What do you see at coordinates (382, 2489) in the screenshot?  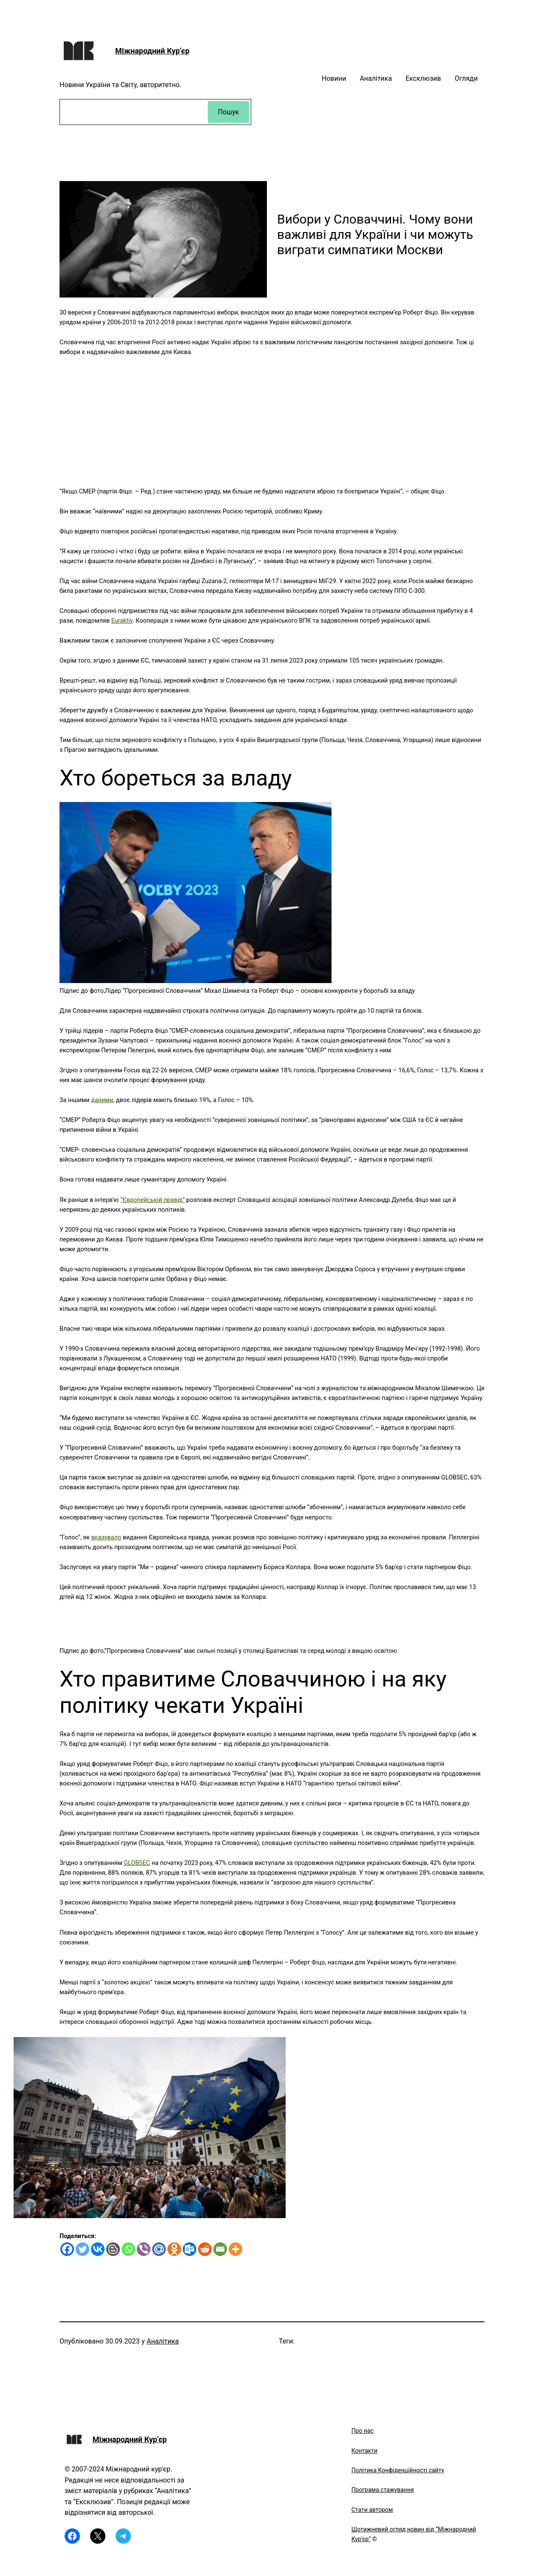 I see `Програма стажування` at bounding box center [382, 2489].